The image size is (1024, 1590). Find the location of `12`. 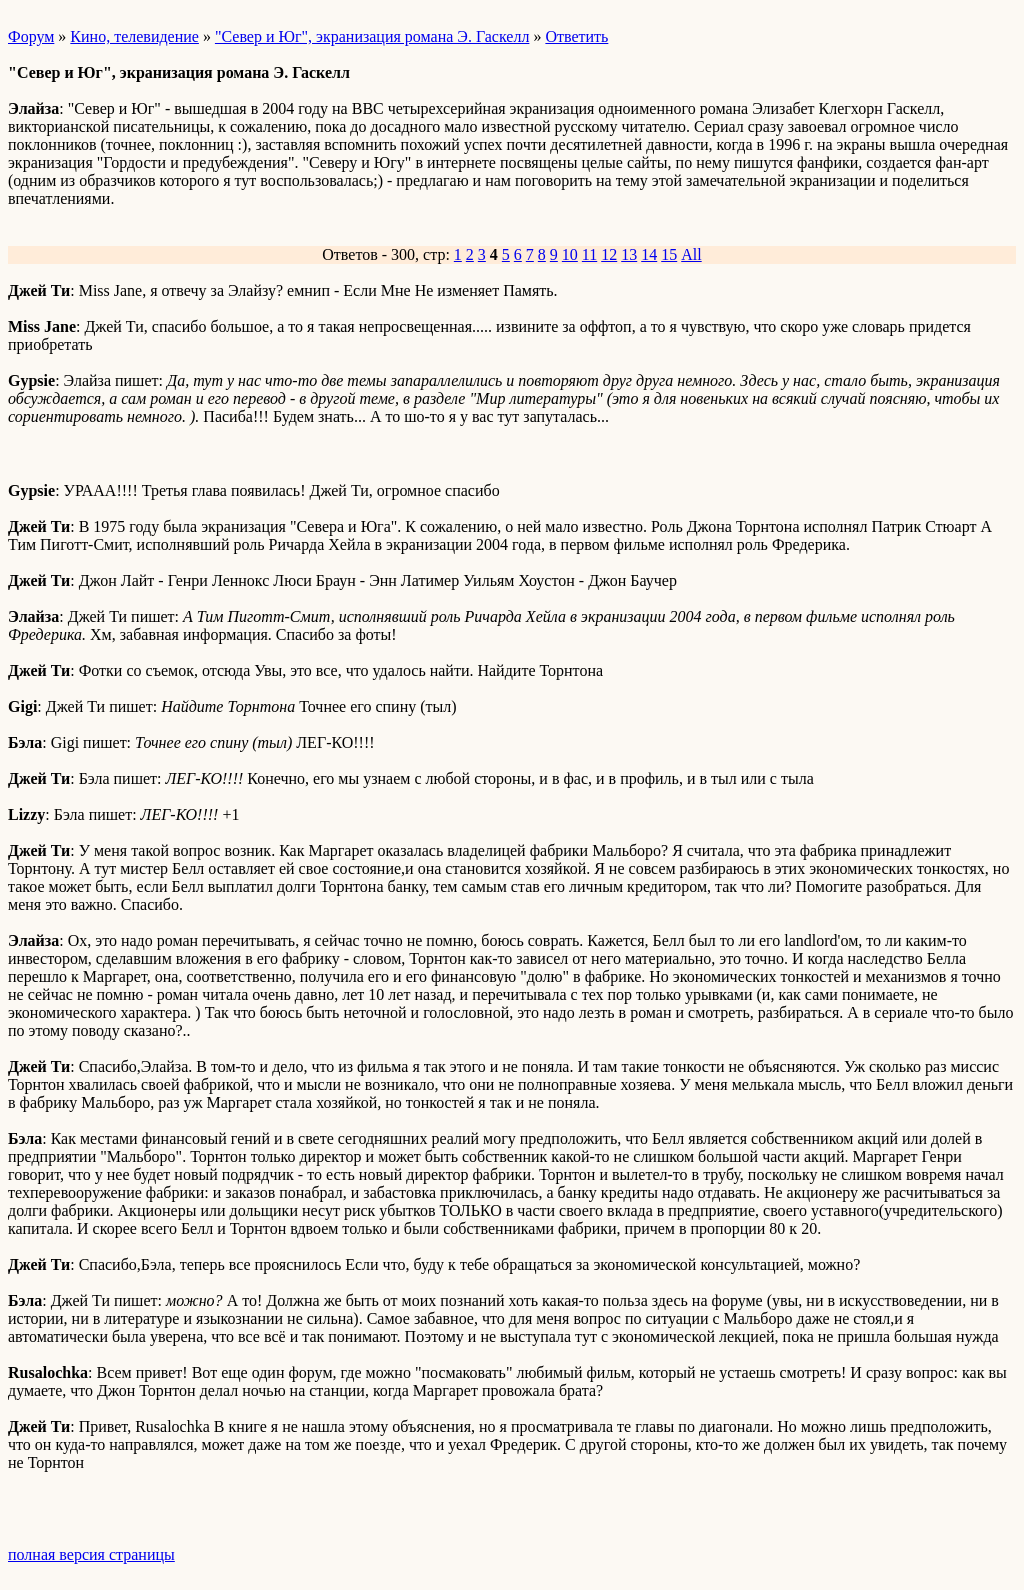

12 is located at coordinates (609, 254).